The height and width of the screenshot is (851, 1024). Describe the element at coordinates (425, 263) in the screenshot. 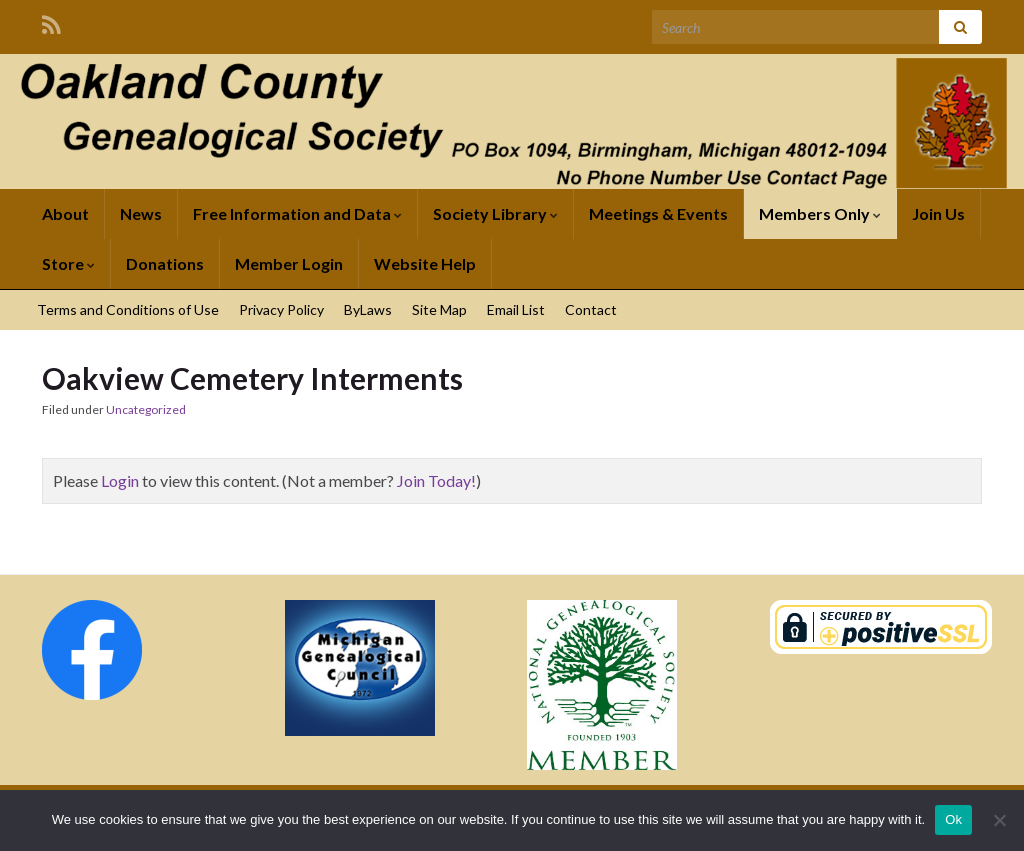

I see `Website Help` at that location.